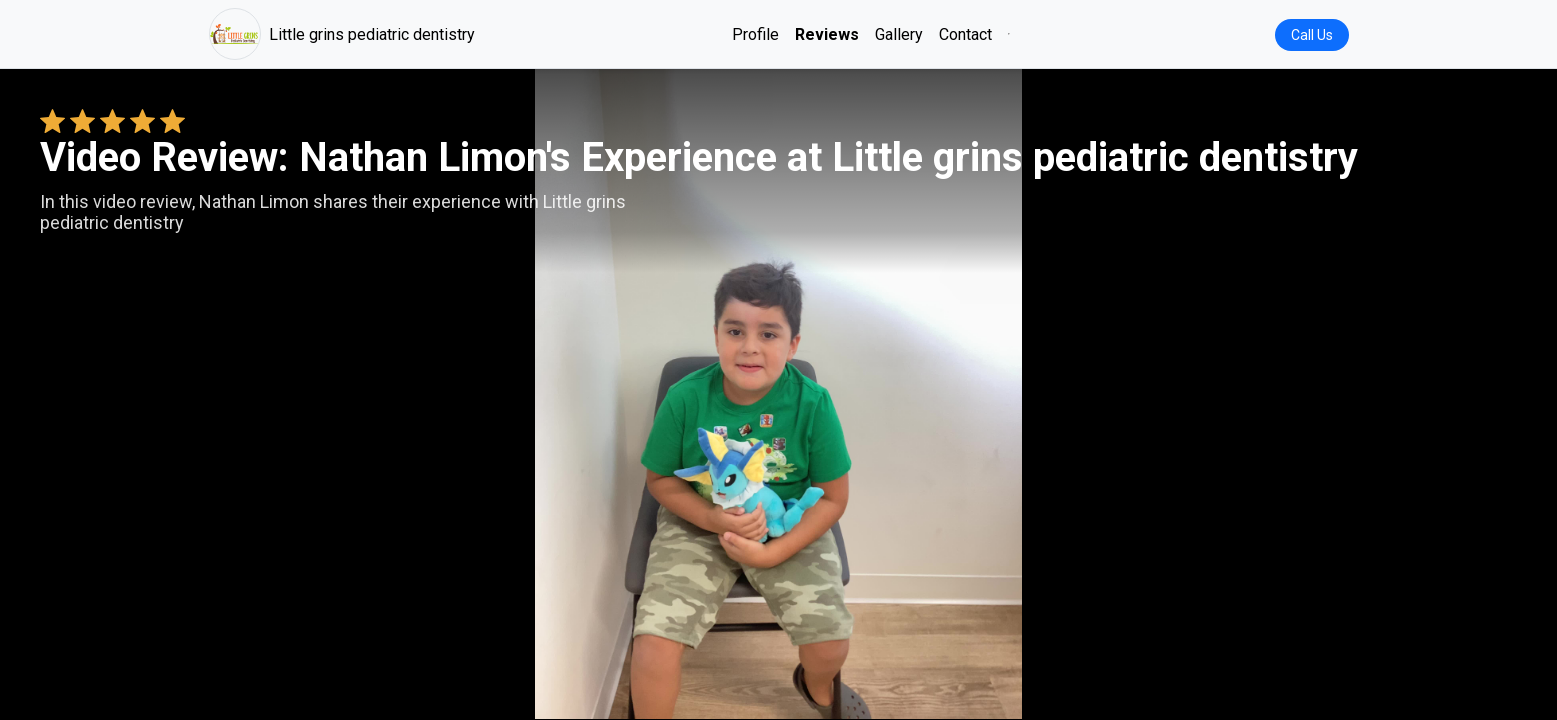 The height and width of the screenshot is (720, 1557). Describe the element at coordinates (342, 34) in the screenshot. I see `Little grins pediatric dentistry` at that location.